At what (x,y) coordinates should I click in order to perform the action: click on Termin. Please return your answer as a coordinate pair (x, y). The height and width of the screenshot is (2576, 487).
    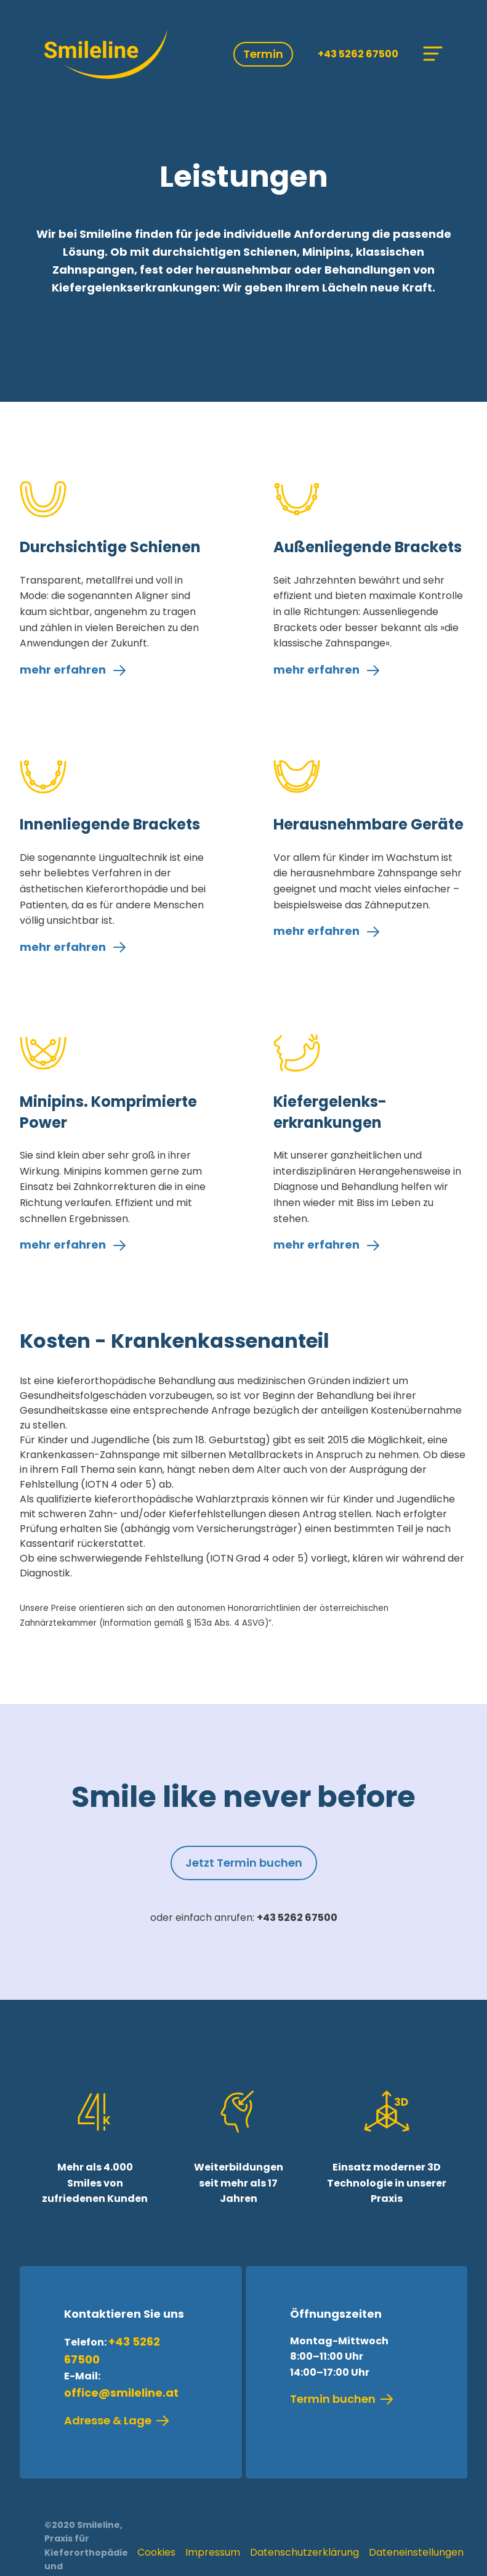
    Looking at the image, I should click on (263, 54).